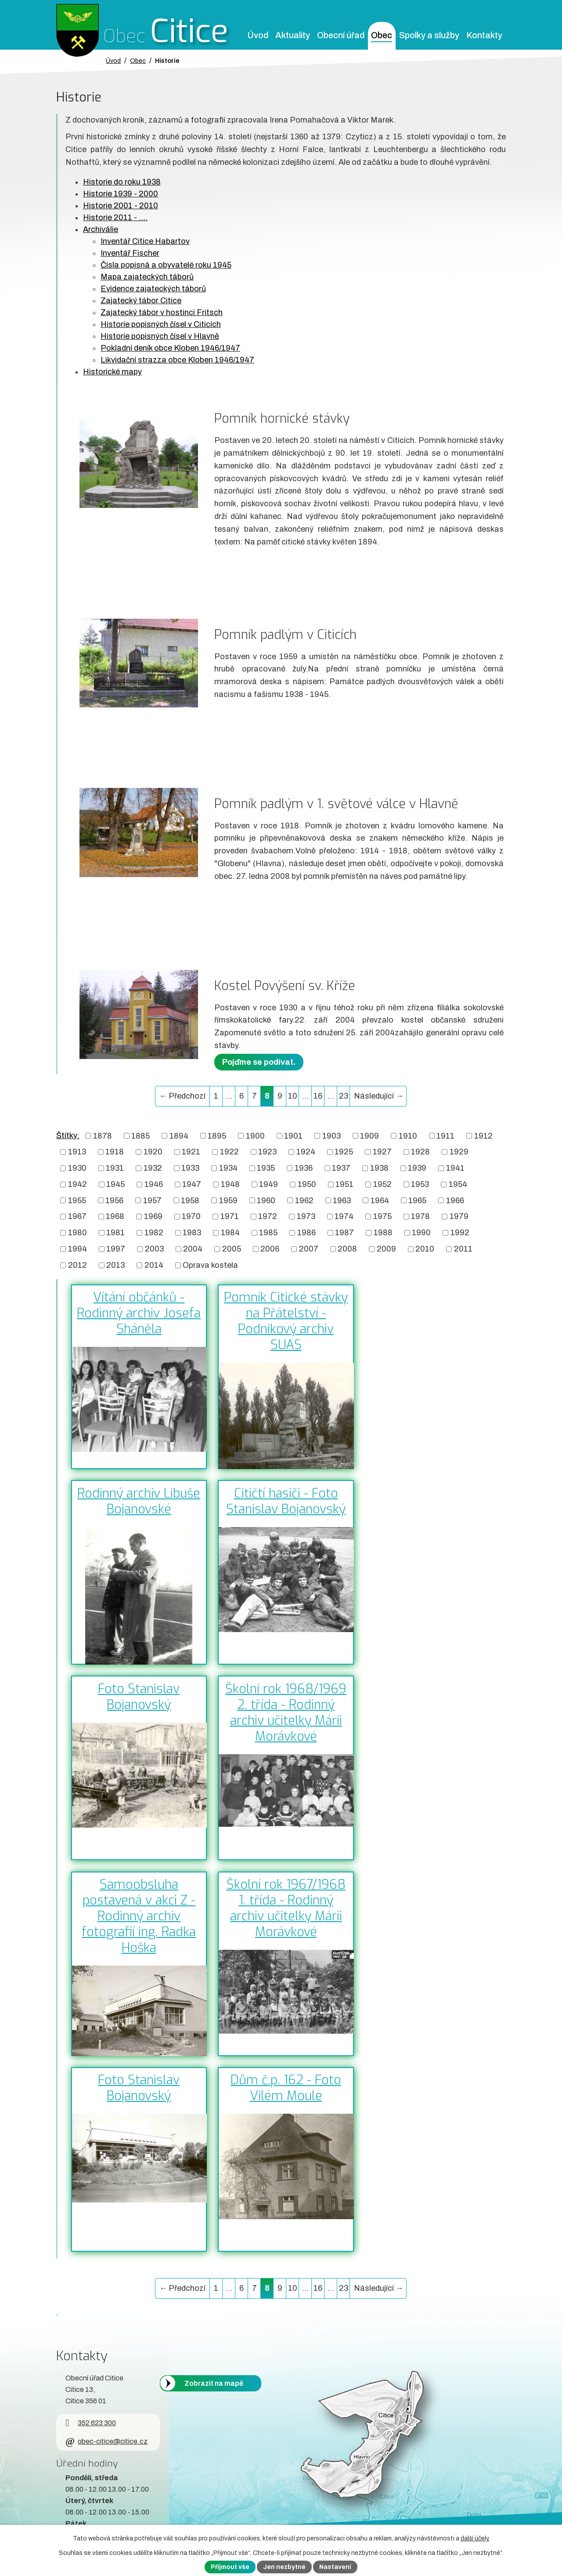 This screenshot has height=2576, width=562. I want to click on Zajatecký tábor Citice, so click(141, 300).